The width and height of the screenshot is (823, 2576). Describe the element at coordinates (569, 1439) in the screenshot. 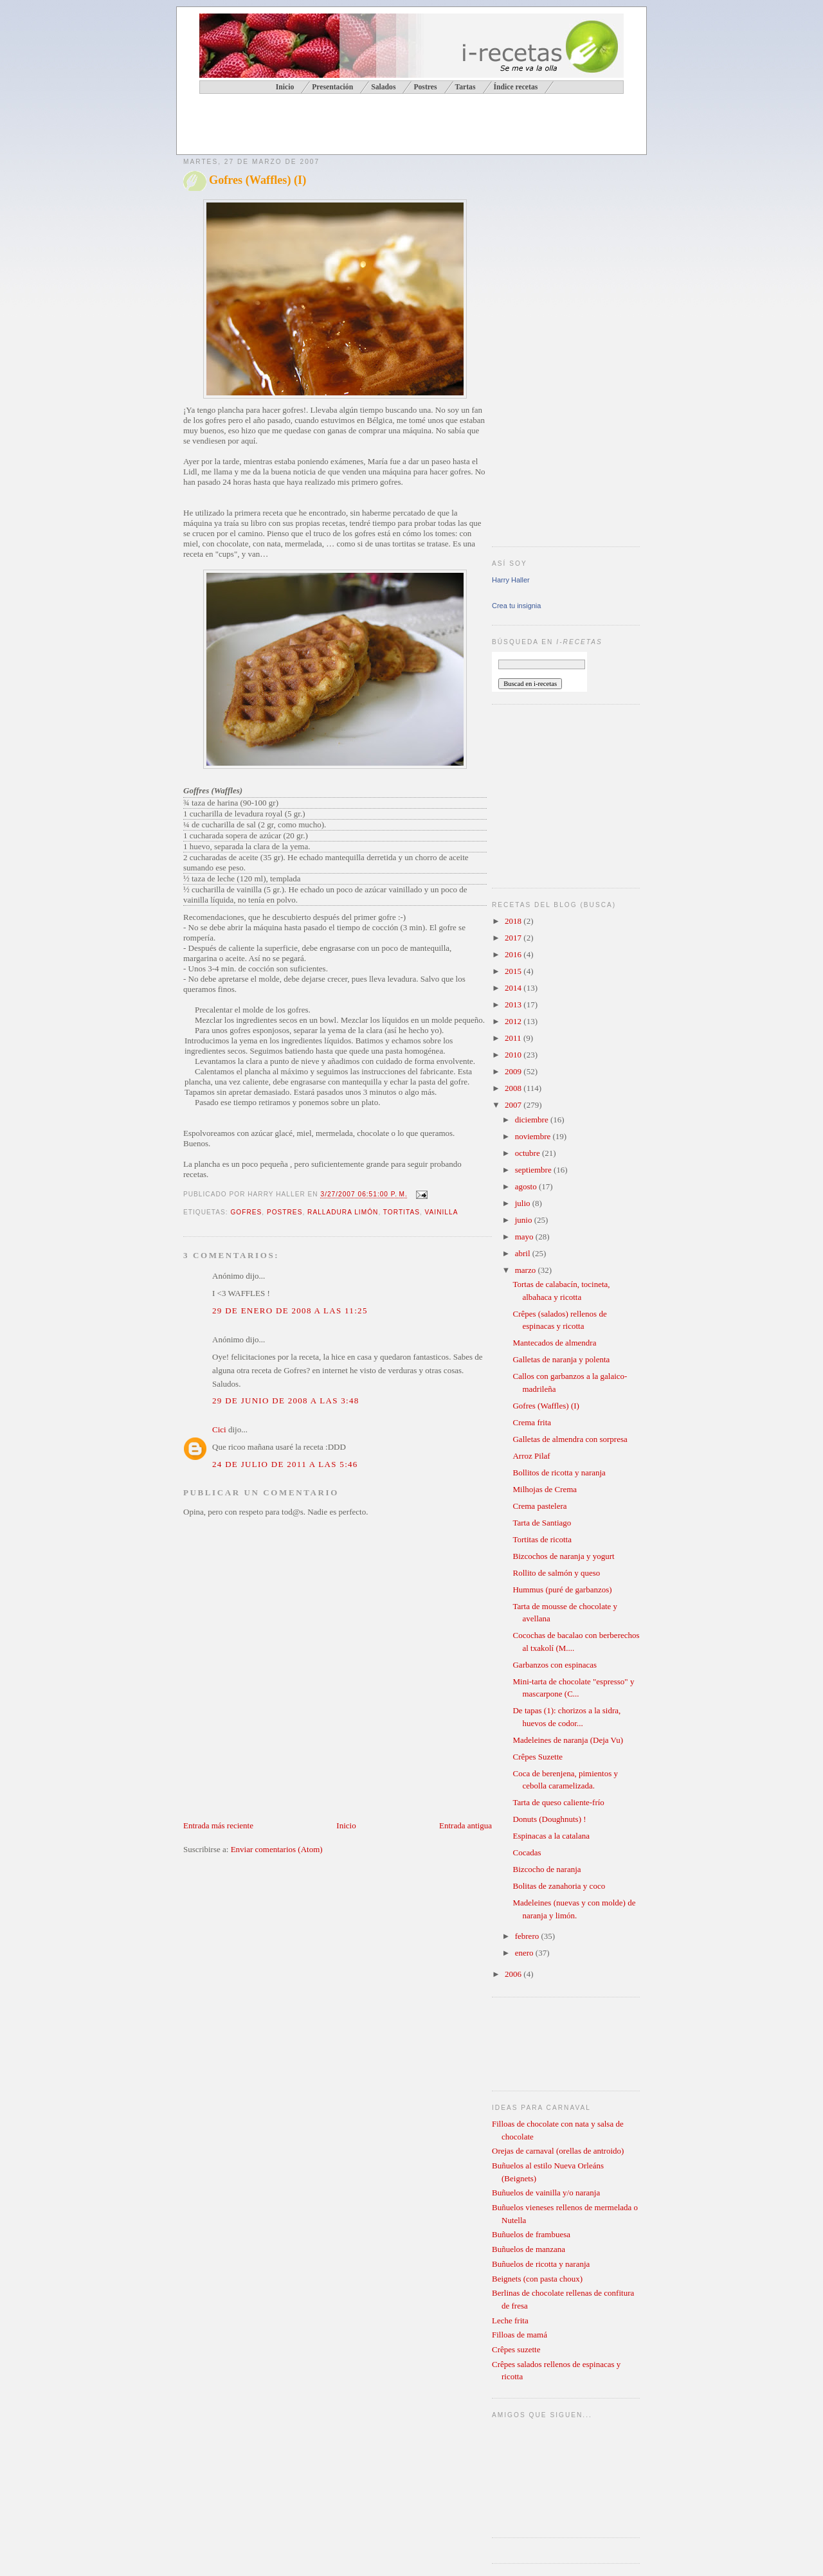

I see `Galletas de almendra con sorpresa` at that location.